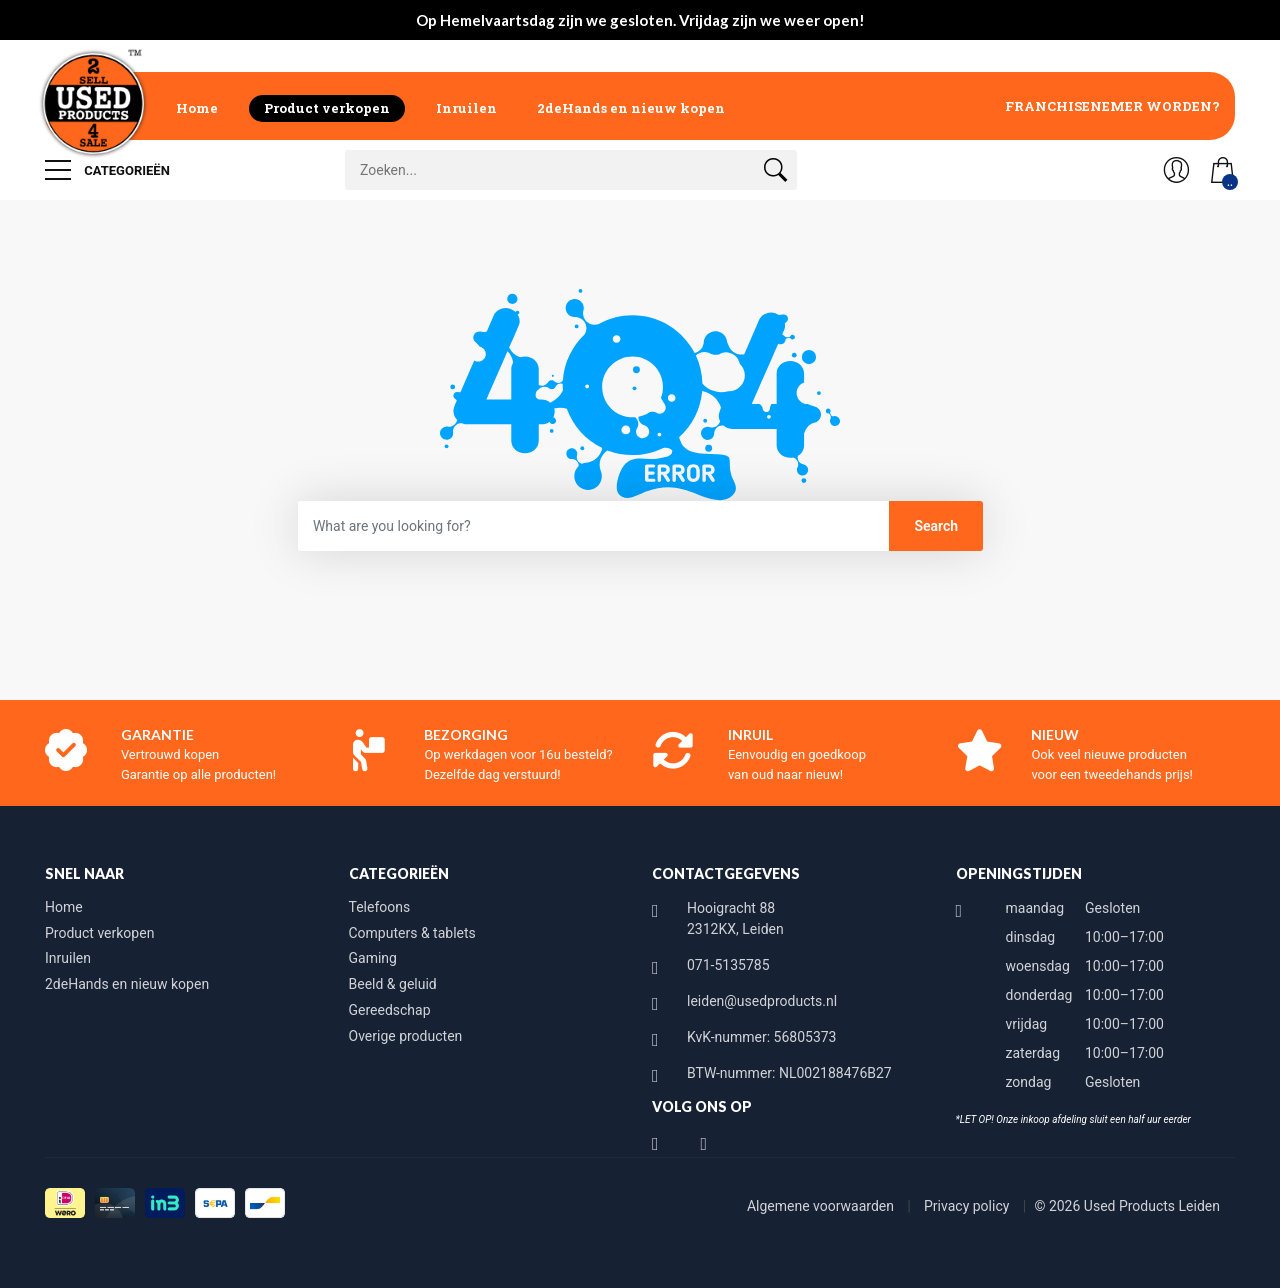 Image resolution: width=1280 pixels, height=1288 pixels. What do you see at coordinates (466, 108) in the screenshot?
I see `Inruilen` at bounding box center [466, 108].